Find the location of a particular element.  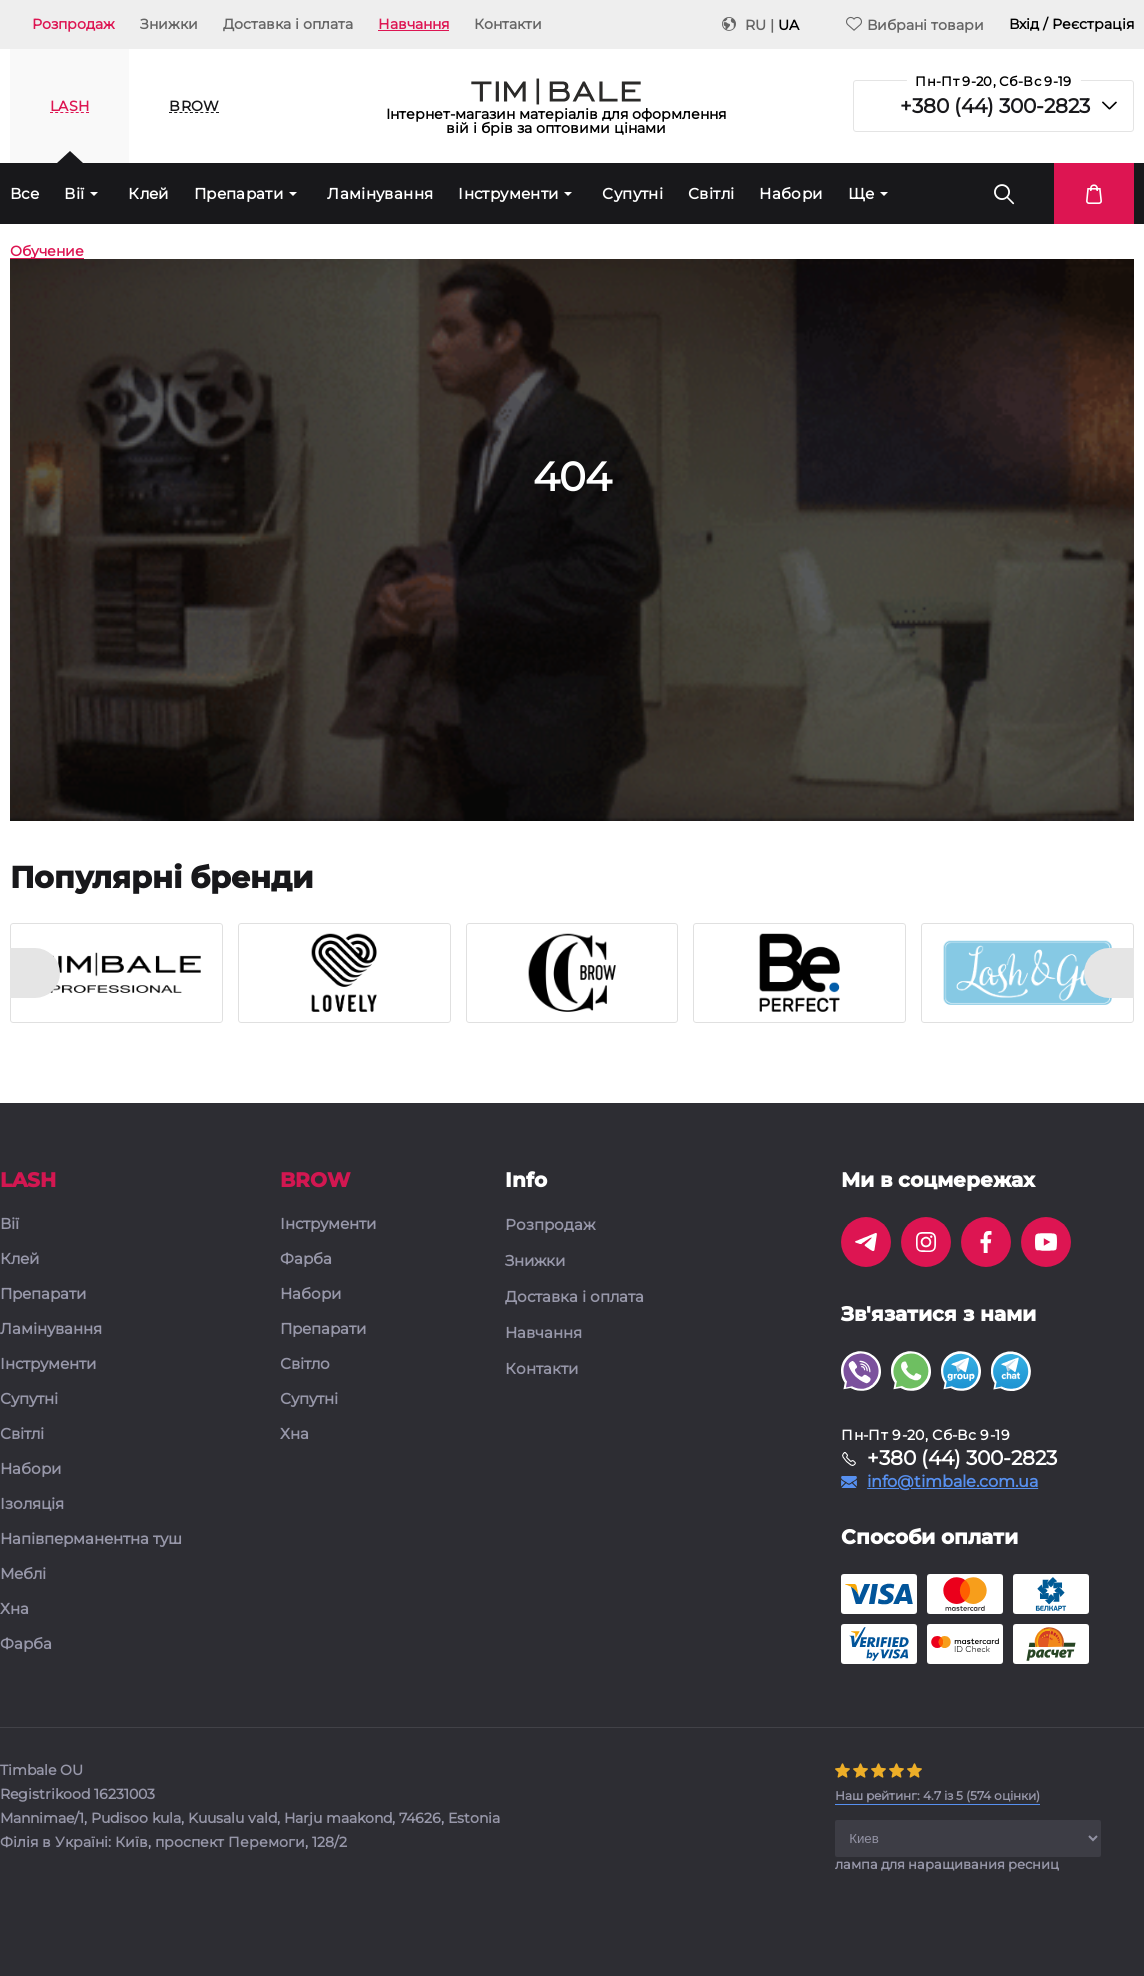

Світло is located at coordinates (305, 1364).